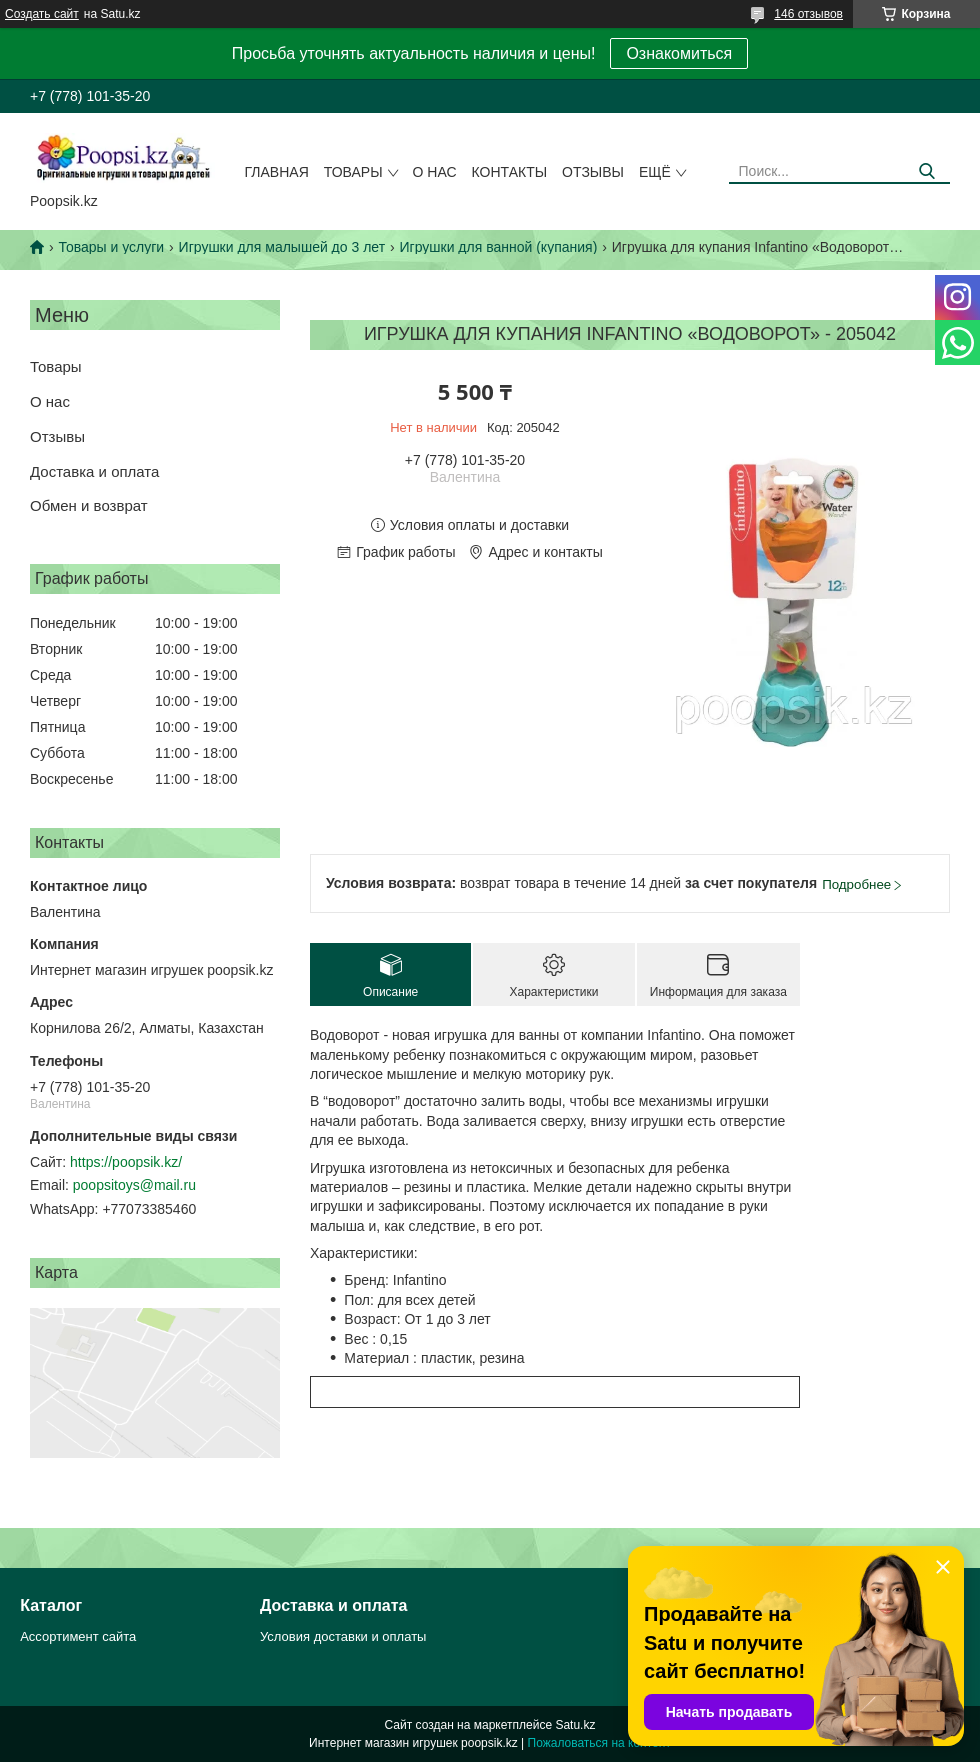 The width and height of the screenshot is (980, 1762). What do you see at coordinates (498, 247) in the screenshot?
I see `Игрушки для ванной (купания)` at bounding box center [498, 247].